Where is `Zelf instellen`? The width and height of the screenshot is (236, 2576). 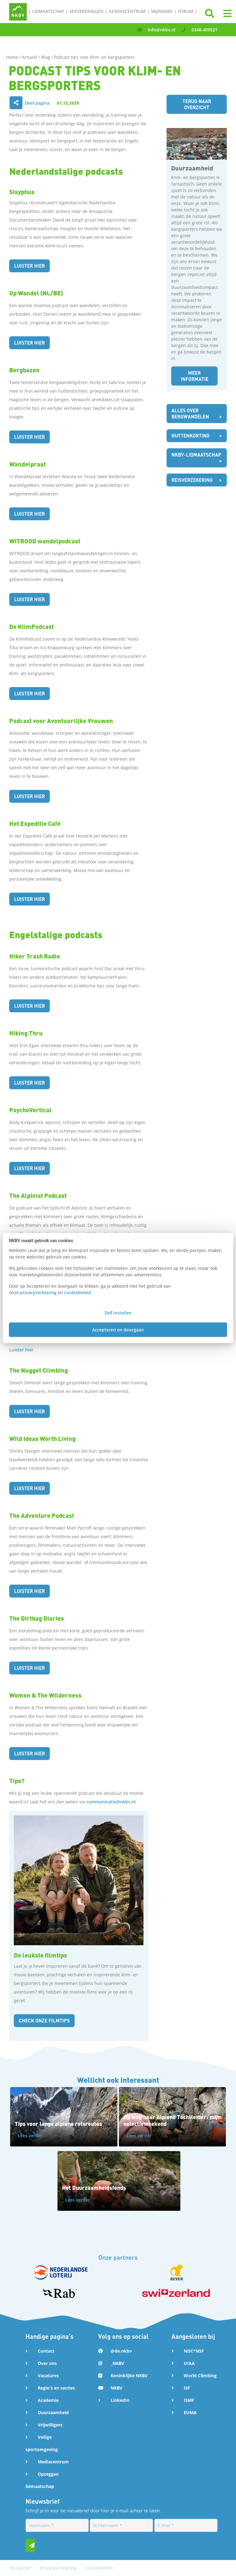 Zelf instellen is located at coordinates (118, 1313).